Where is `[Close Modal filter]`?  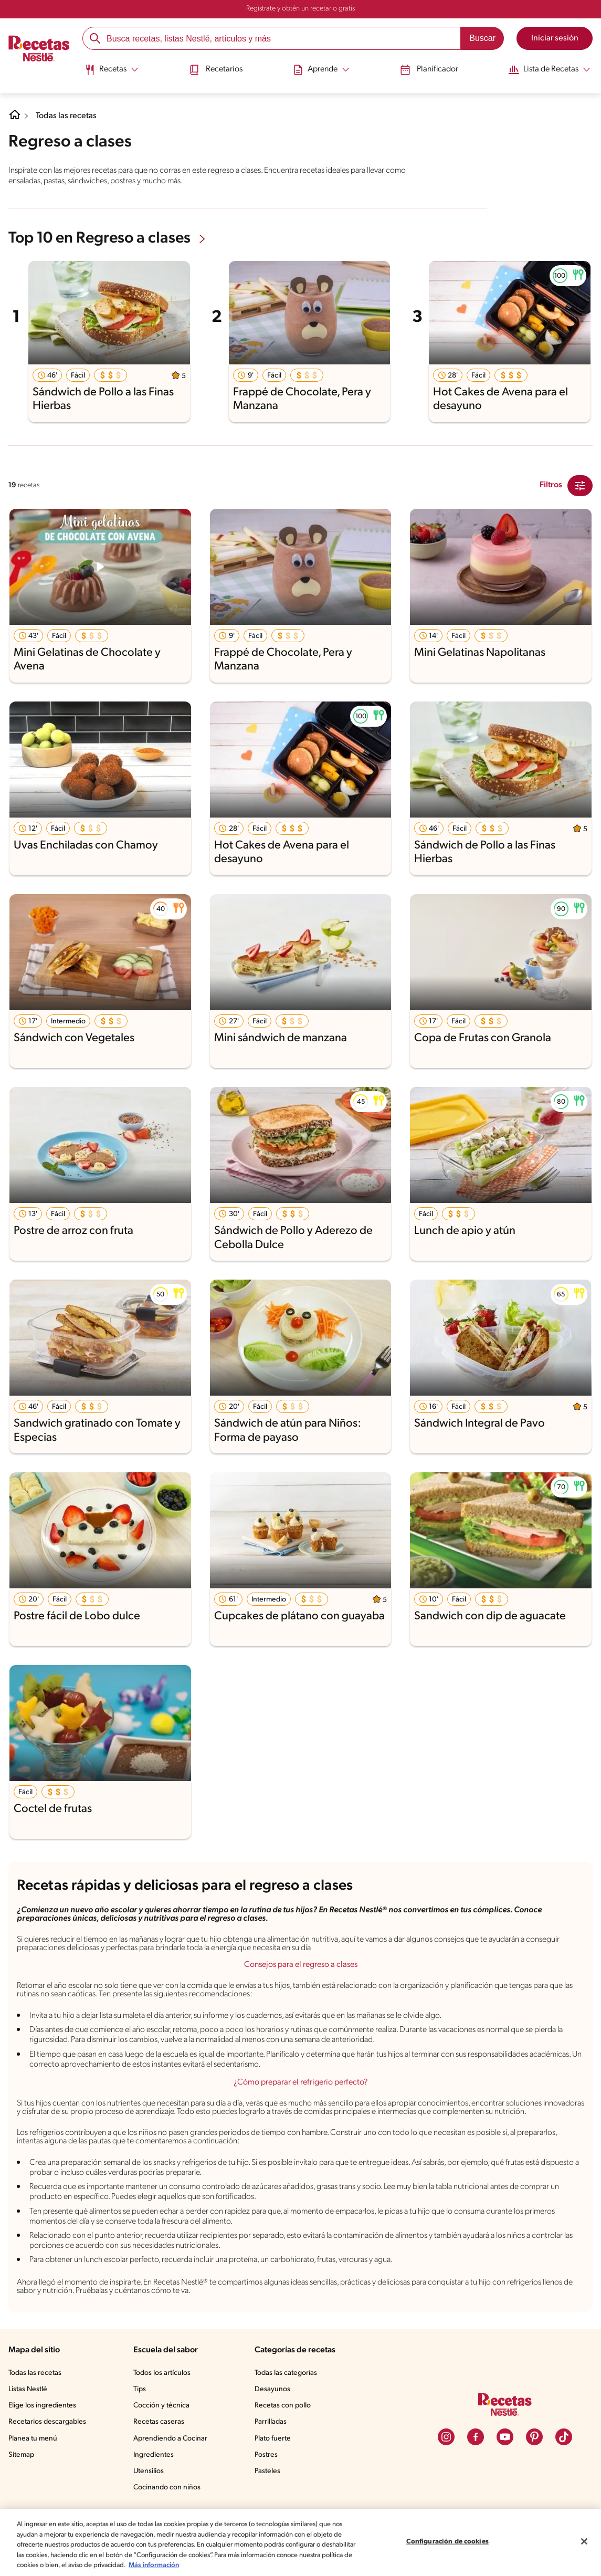
[Close Modal filter] is located at coordinates (580, 484).